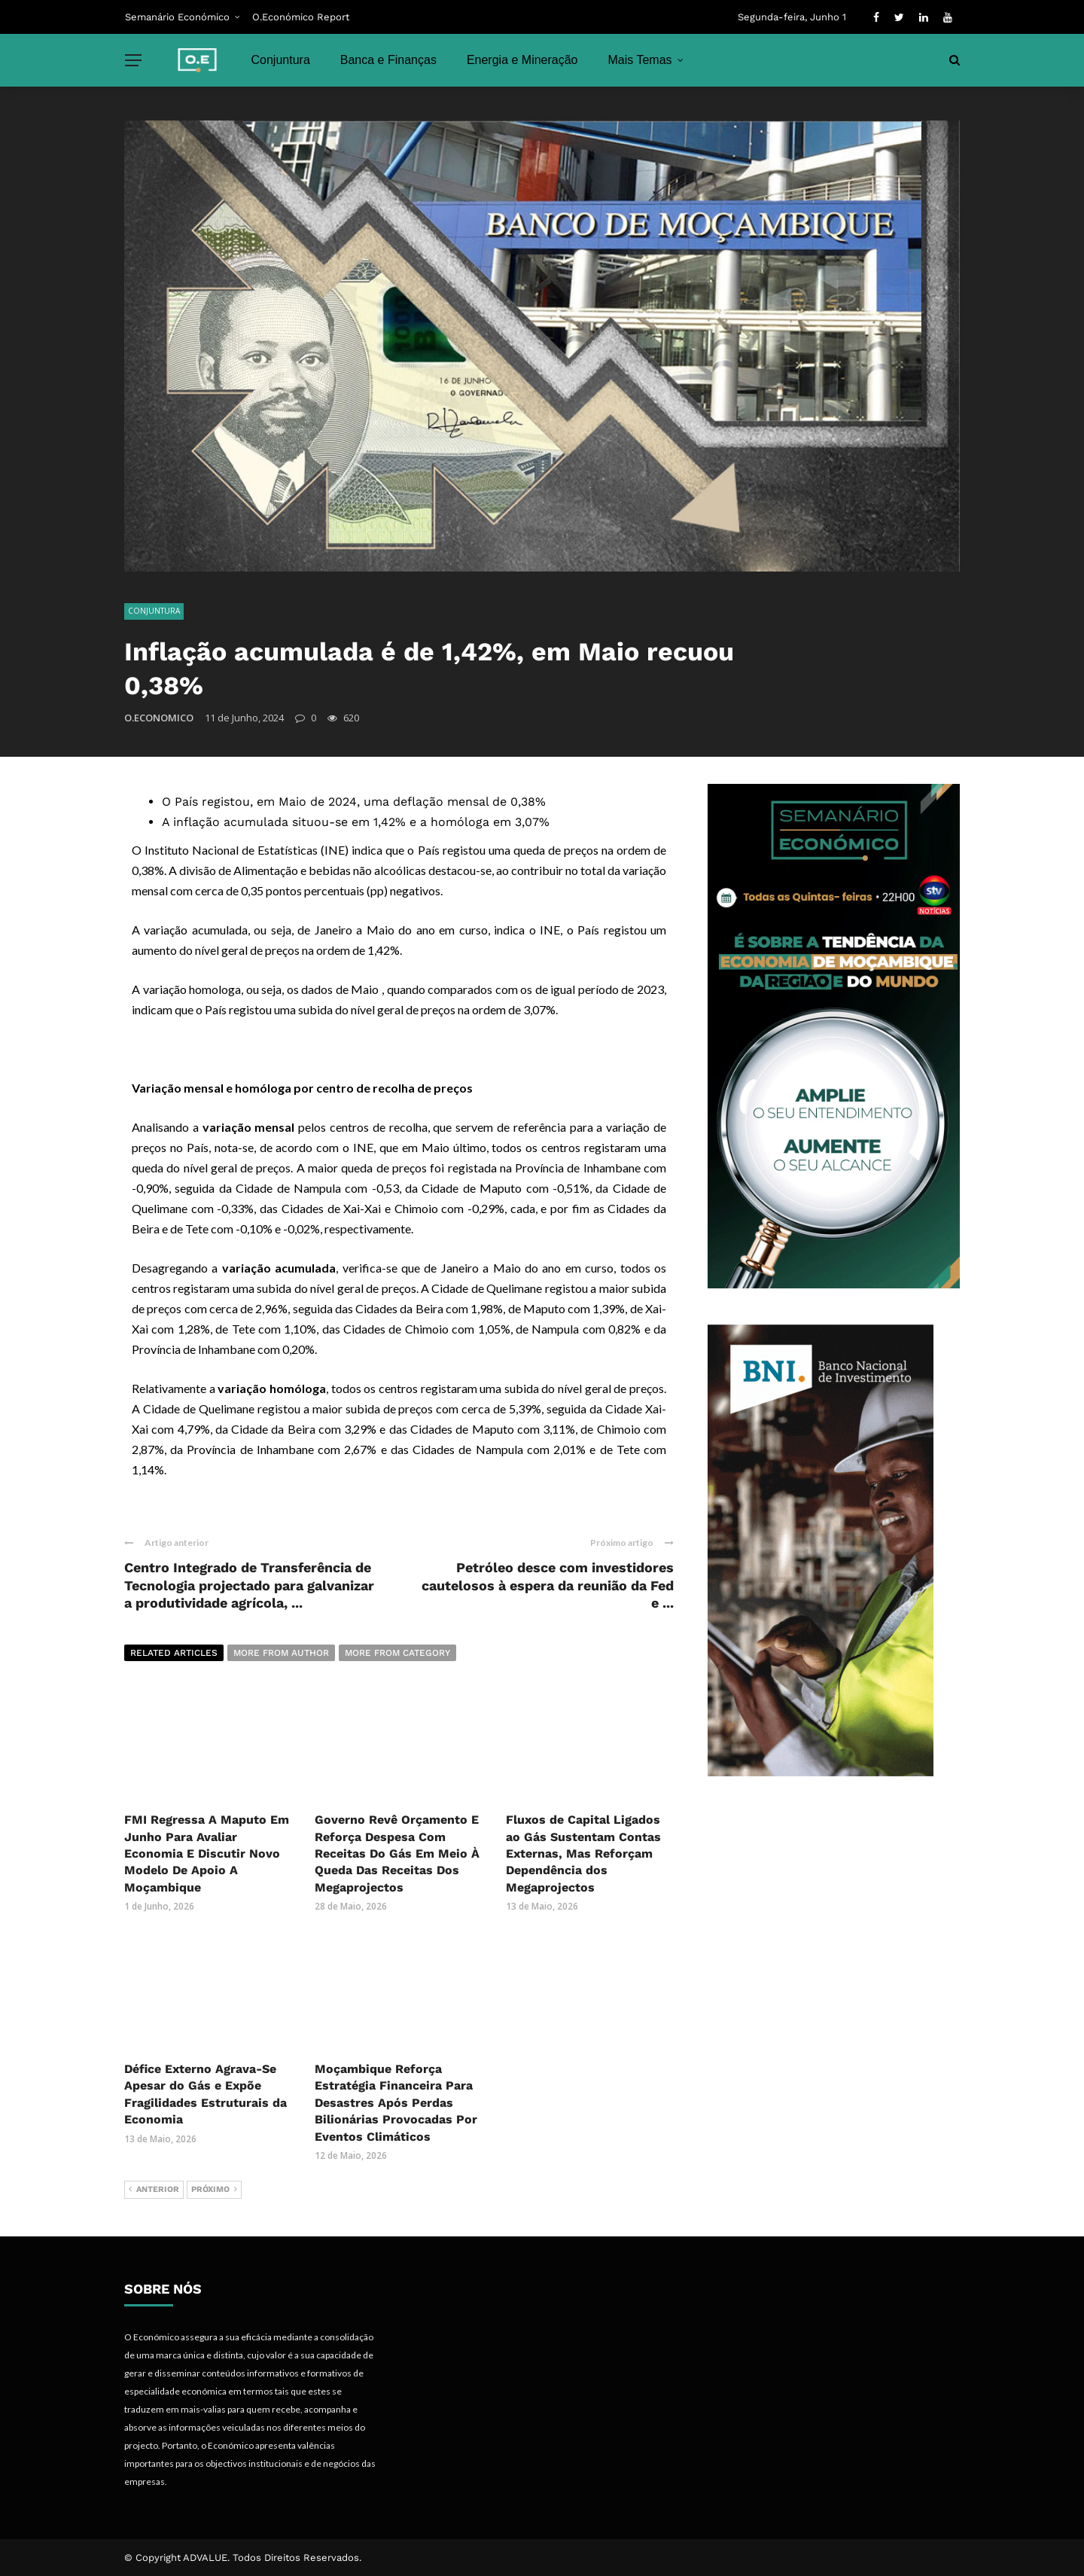 This screenshot has height=2576, width=1084. Describe the element at coordinates (154, 2189) in the screenshot. I see `Anterior` at that location.